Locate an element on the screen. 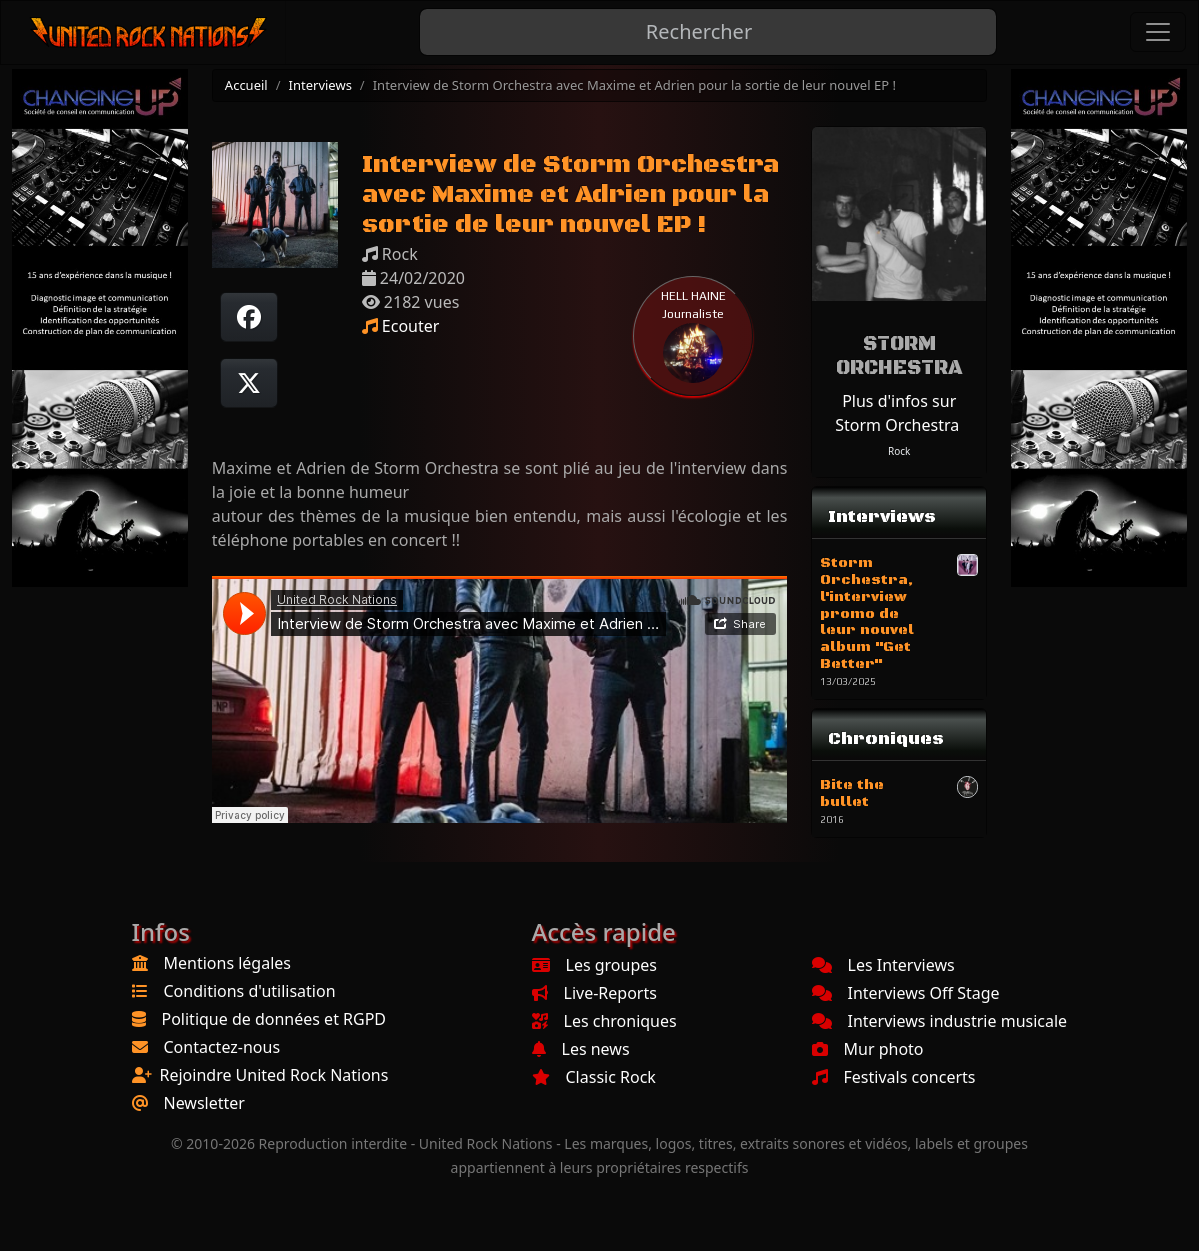  Classic Rock is located at coordinates (594, 1077).